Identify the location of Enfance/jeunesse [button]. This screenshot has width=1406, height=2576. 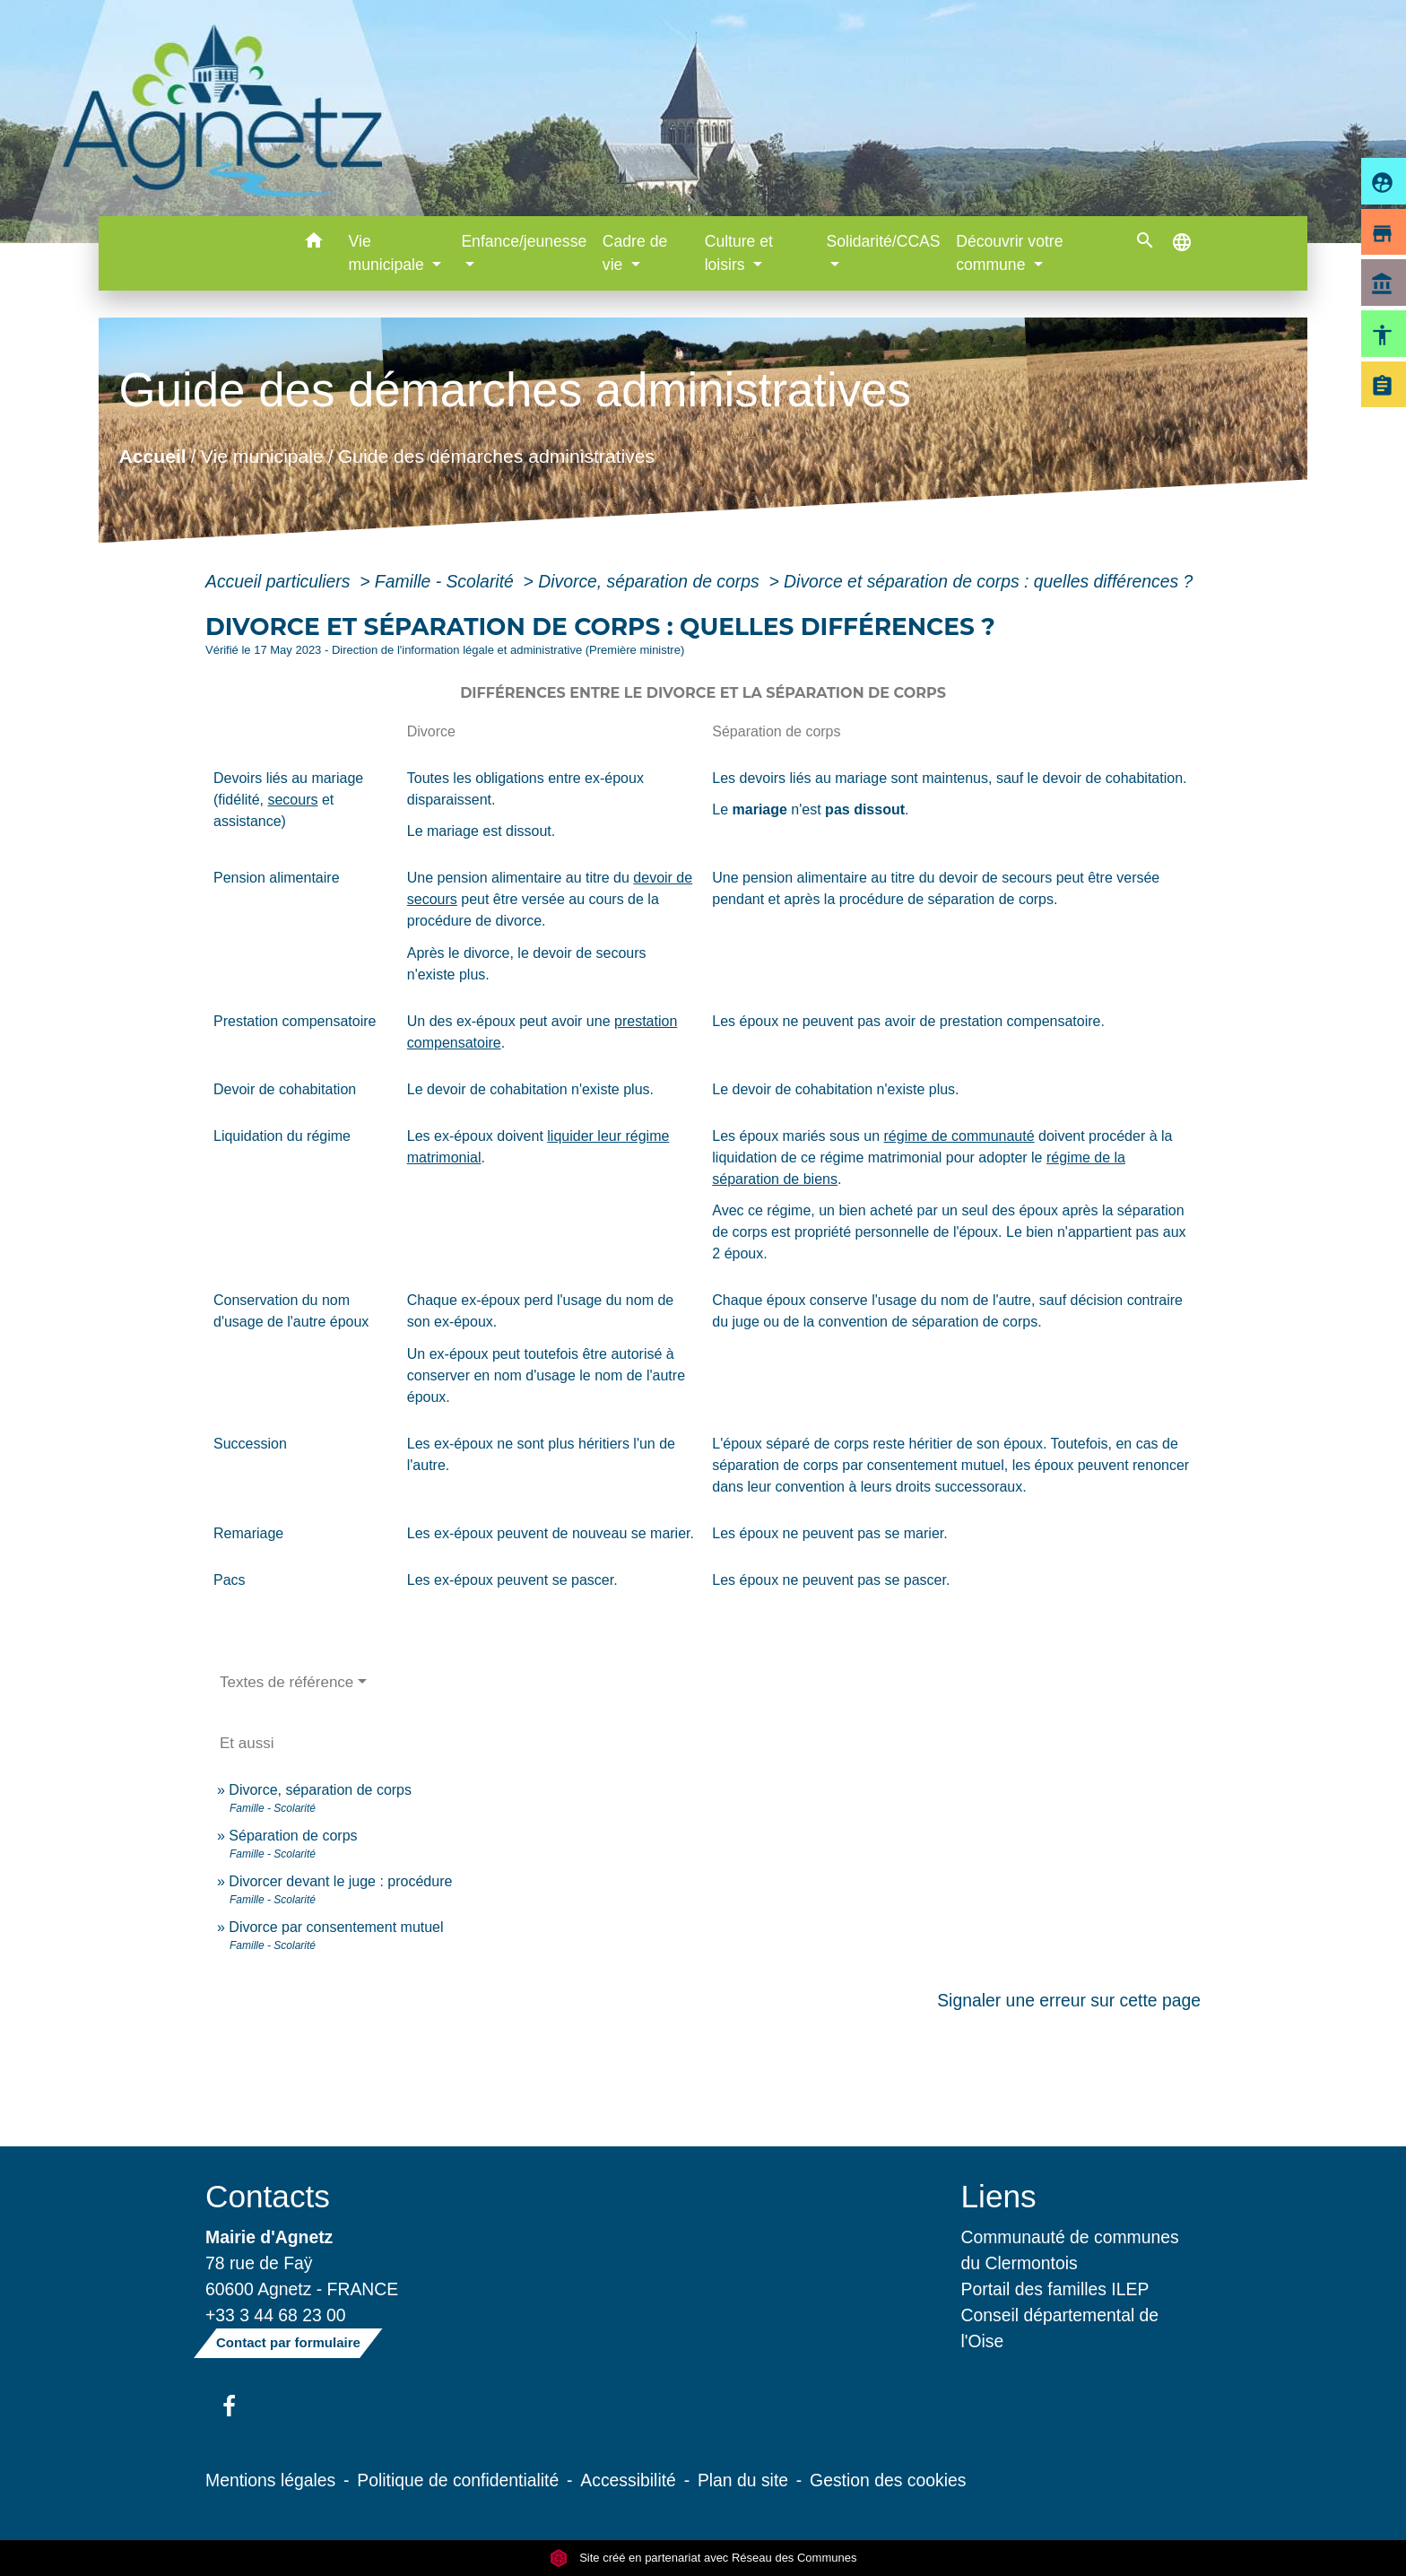
(523, 241).